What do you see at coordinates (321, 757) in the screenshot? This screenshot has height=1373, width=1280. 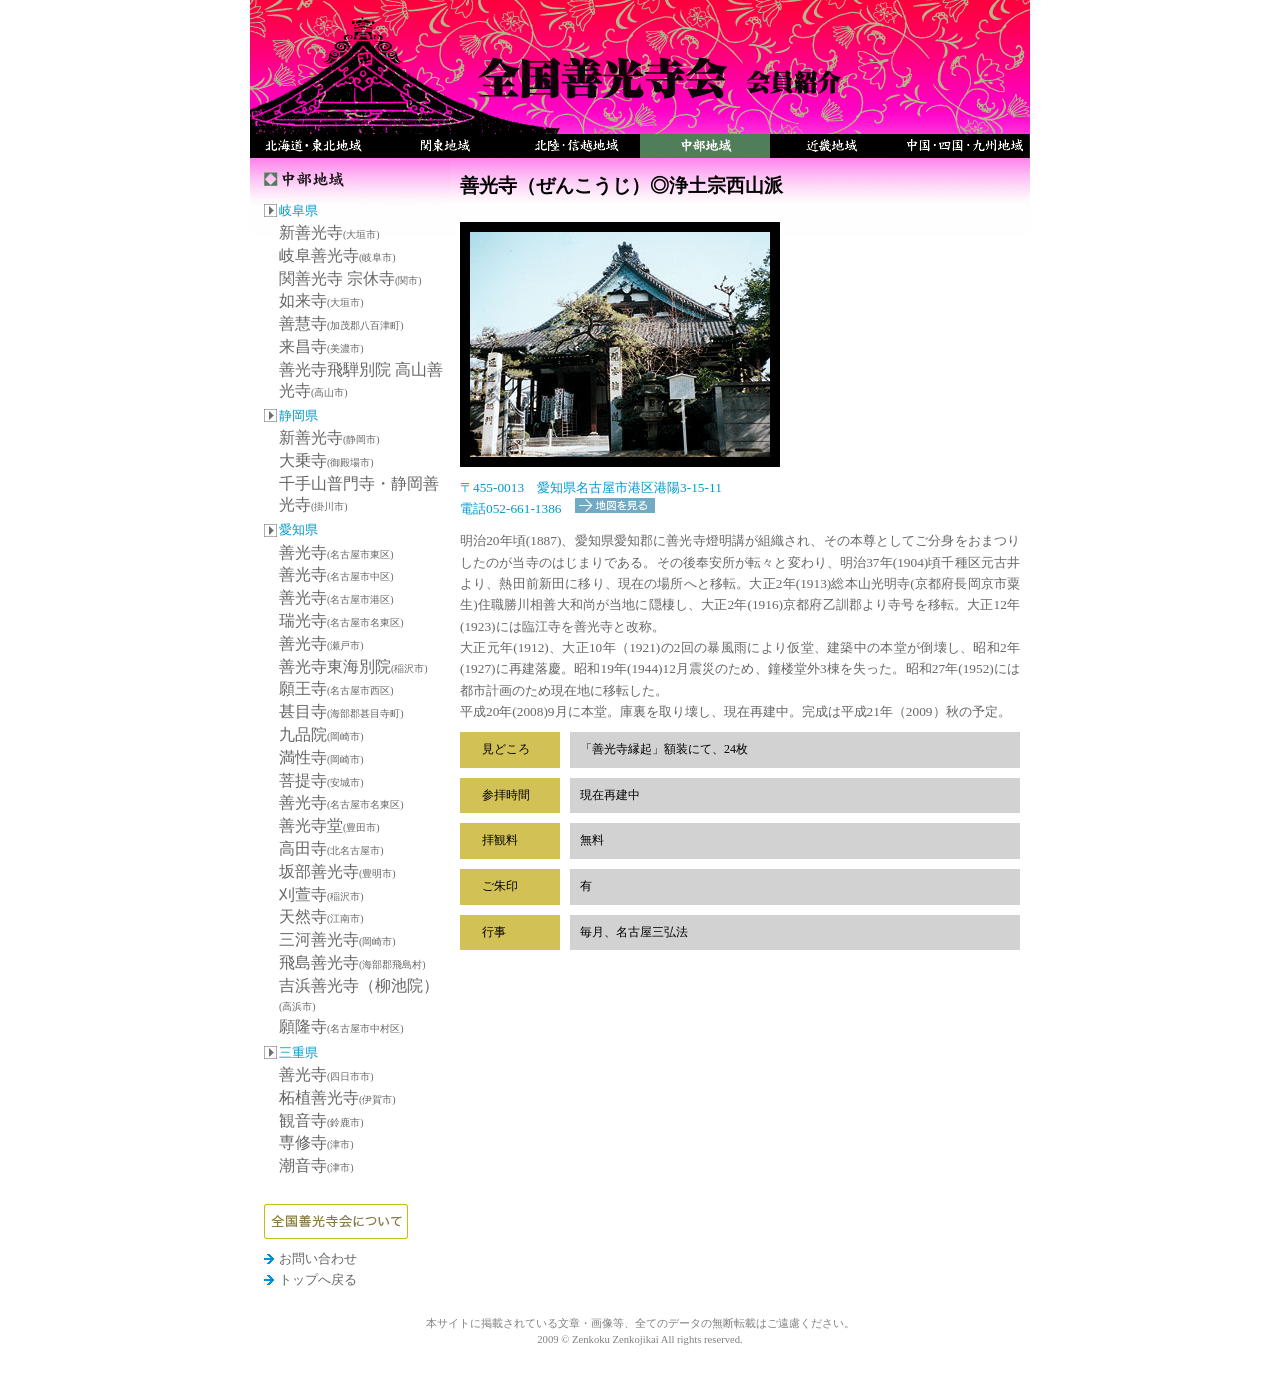 I see `満性寺` at bounding box center [321, 757].